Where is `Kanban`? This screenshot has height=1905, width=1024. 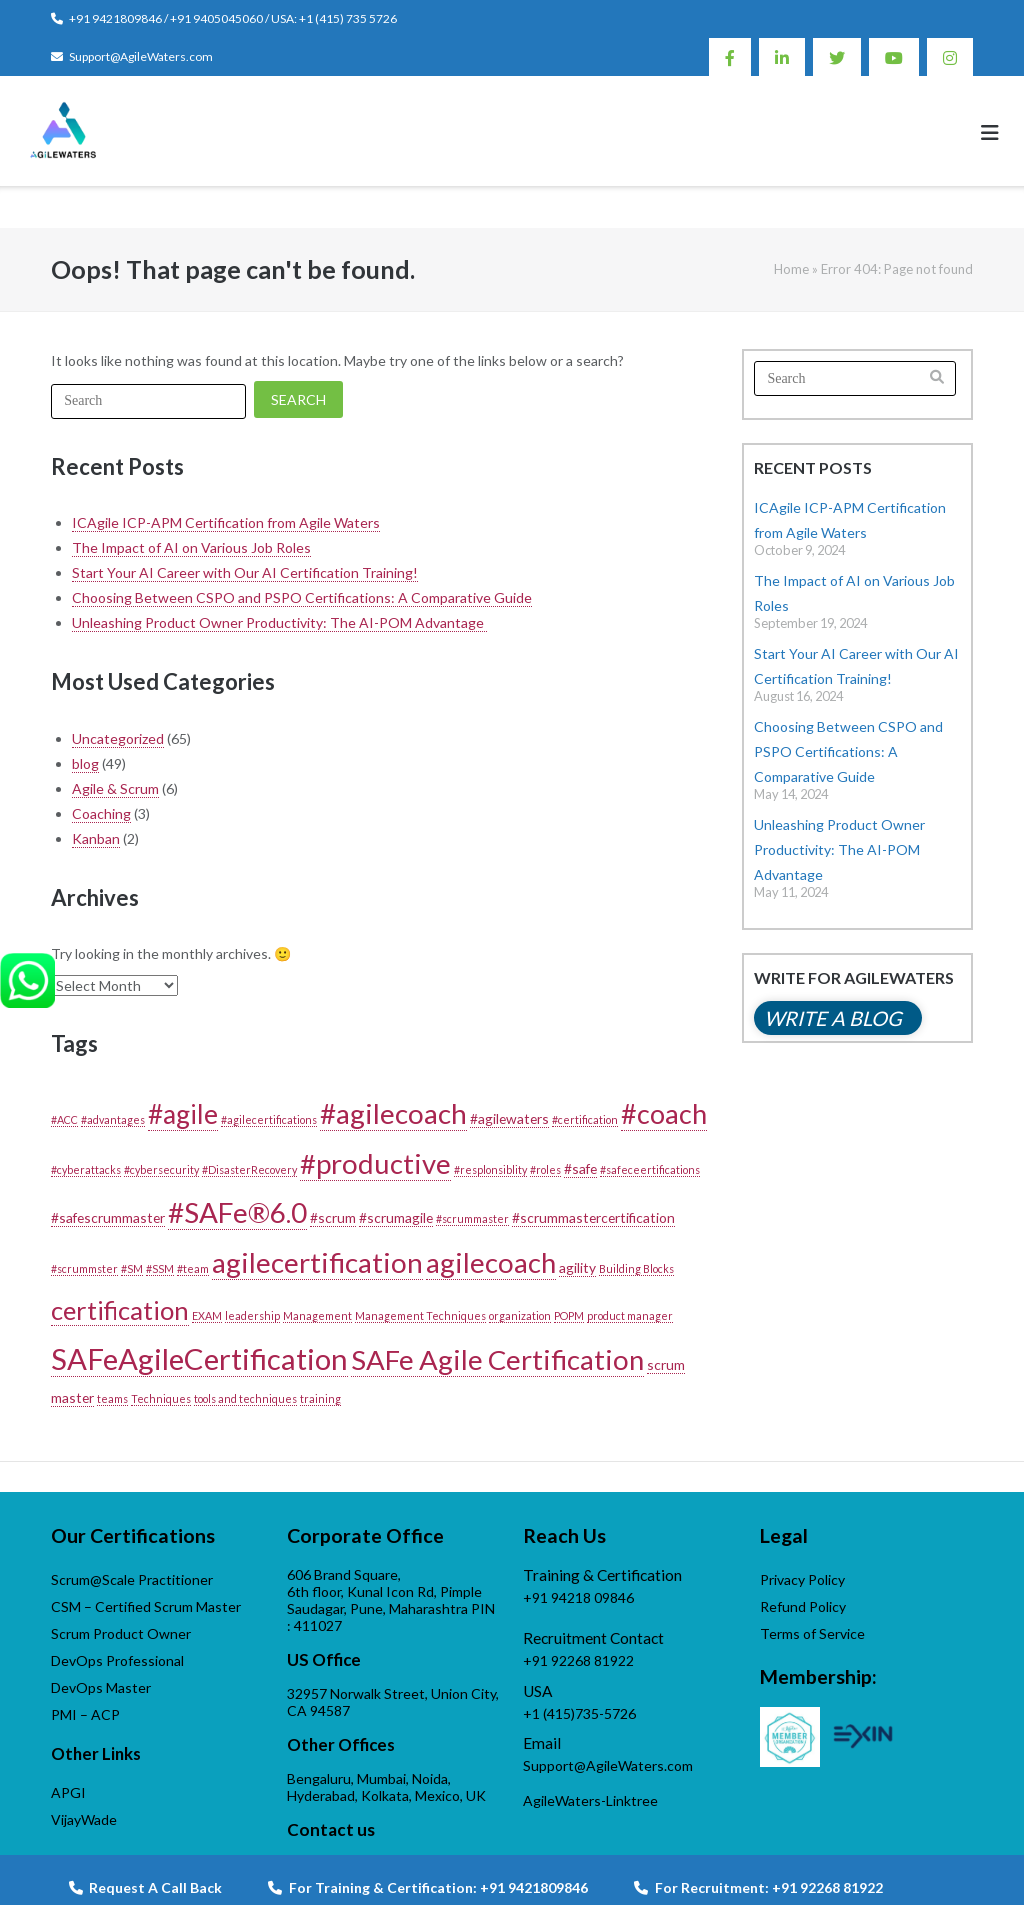 Kanban is located at coordinates (96, 838).